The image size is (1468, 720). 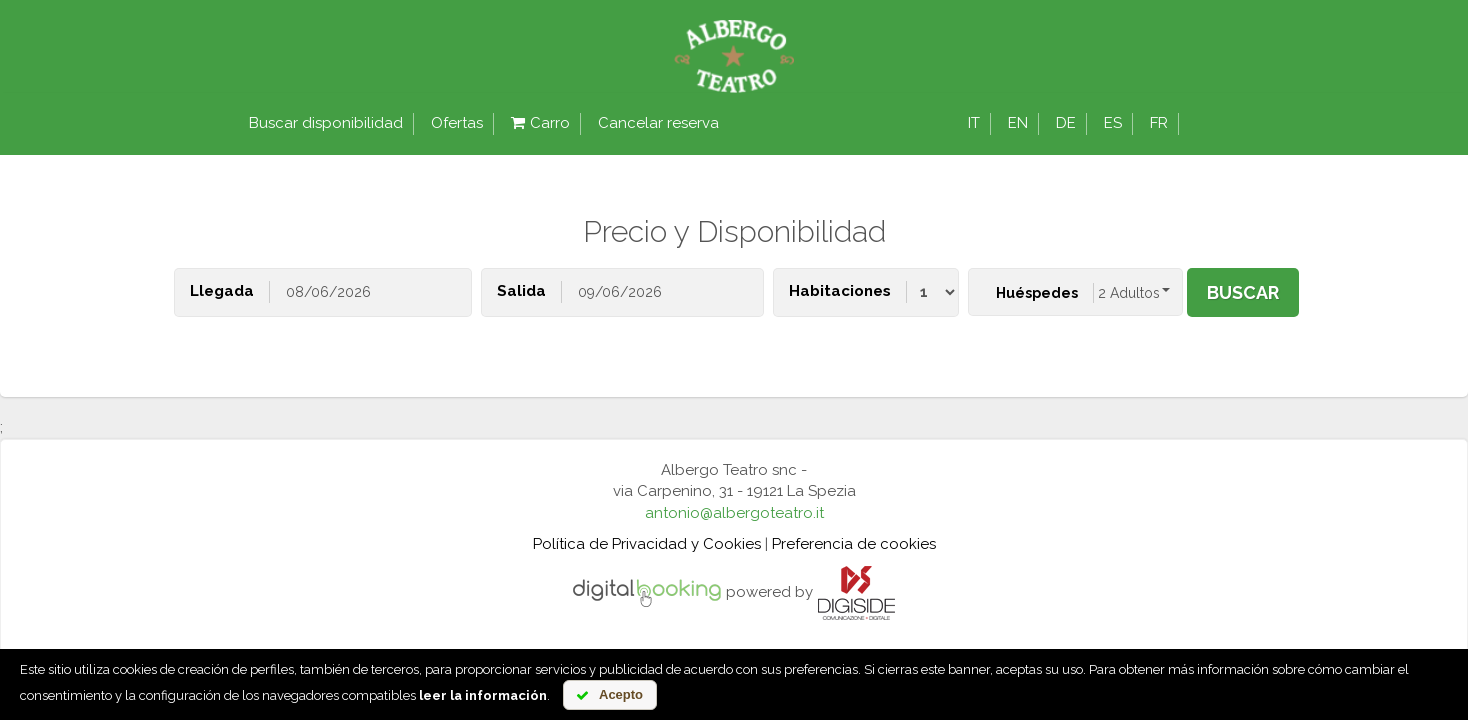 What do you see at coordinates (734, 513) in the screenshot?
I see `antonio@albergoteatro.it` at bounding box center [734, 513].